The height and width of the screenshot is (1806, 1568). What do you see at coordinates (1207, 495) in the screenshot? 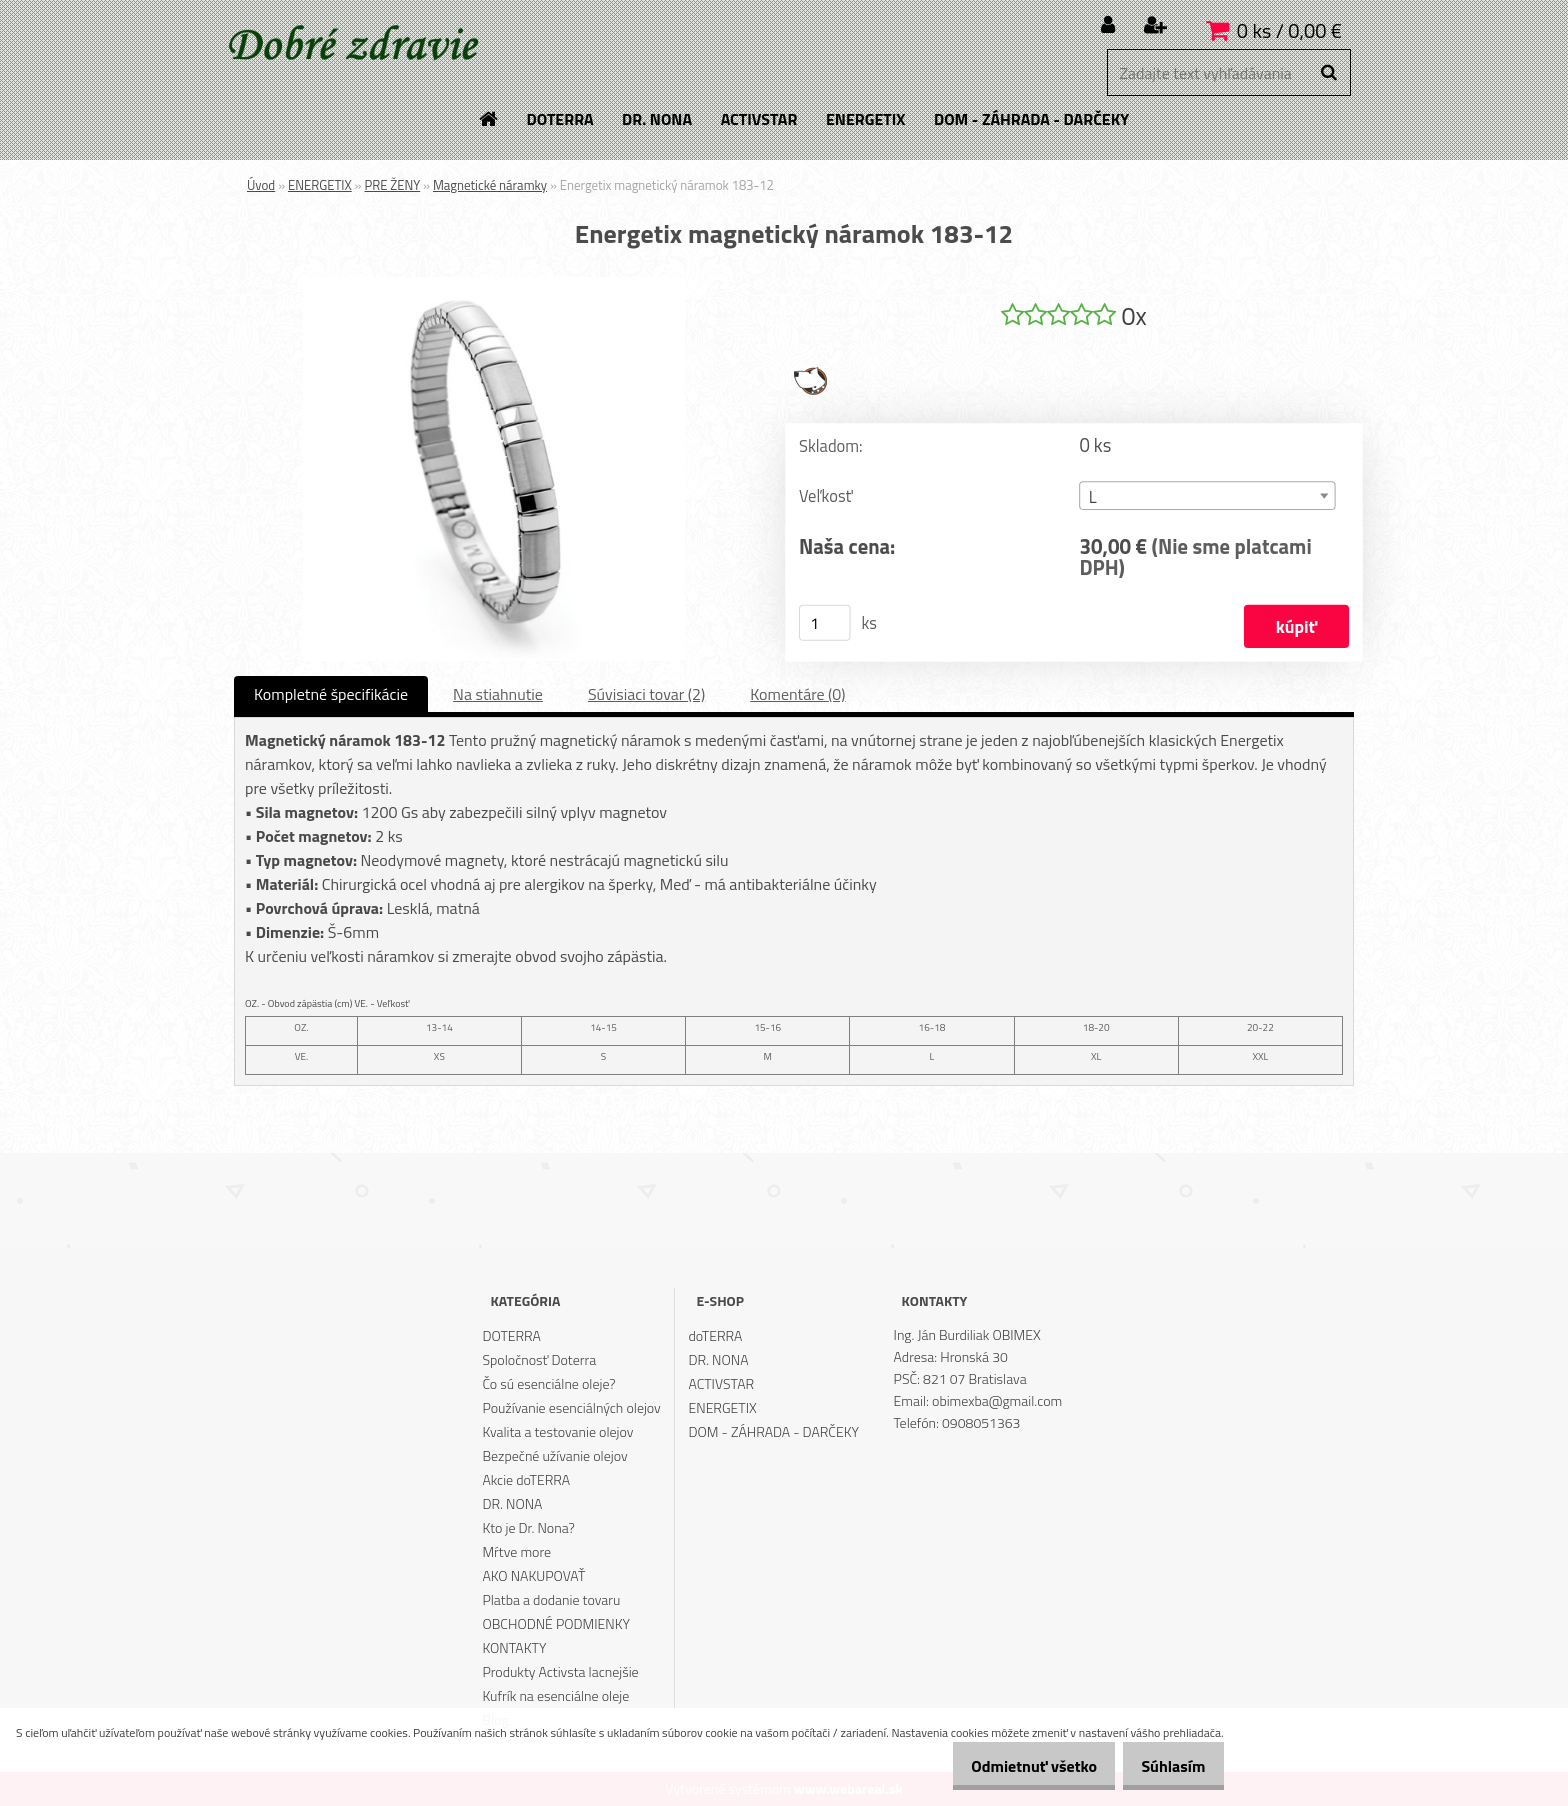
I see `[combobox]` at bounding box center [1207, 495].